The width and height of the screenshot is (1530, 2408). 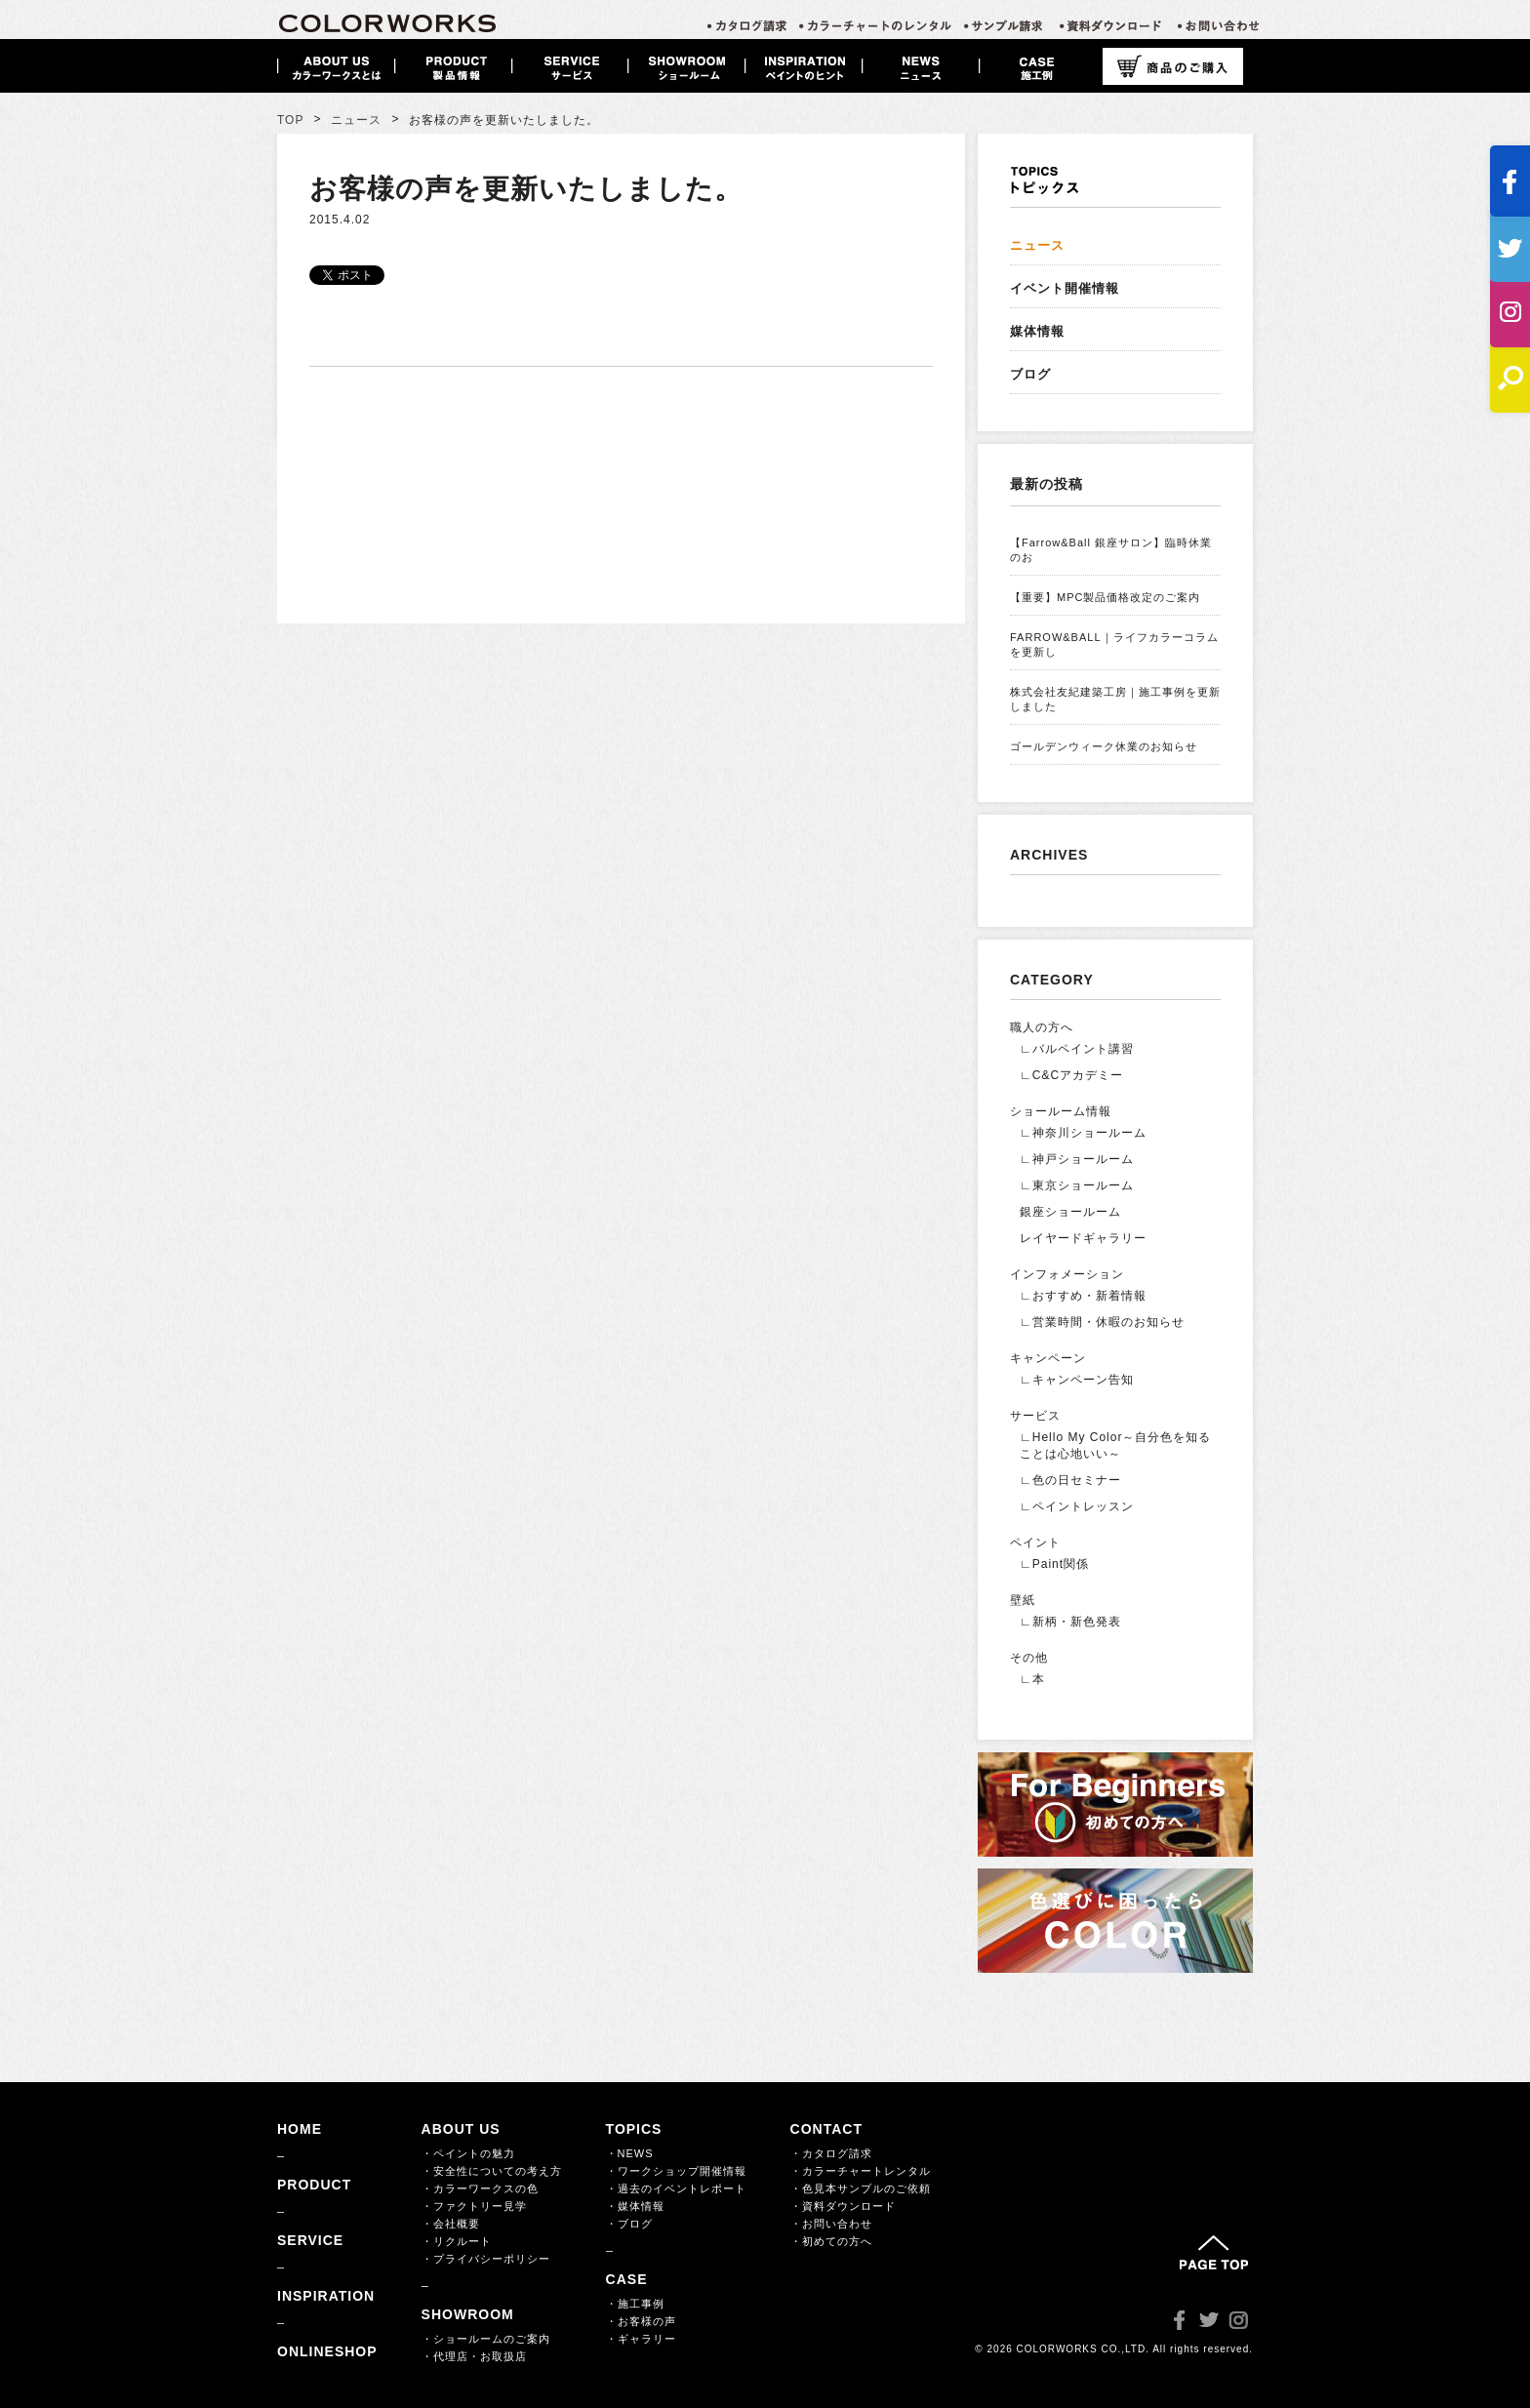 I want to click on ・お客様の声, so click(x=641, y=2321).